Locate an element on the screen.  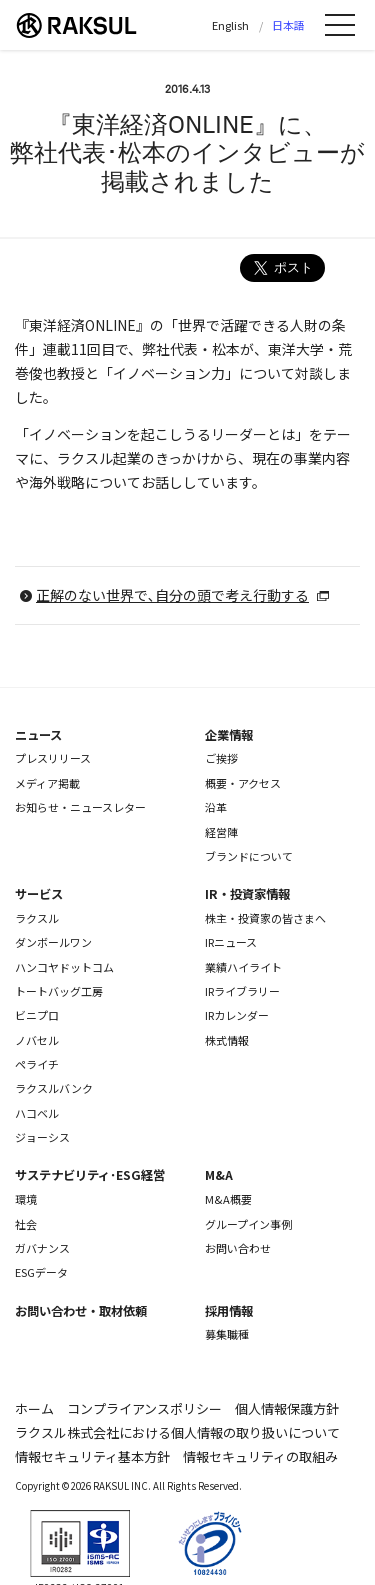
ハンコヤドットコム is located at coordinates (64, 967).